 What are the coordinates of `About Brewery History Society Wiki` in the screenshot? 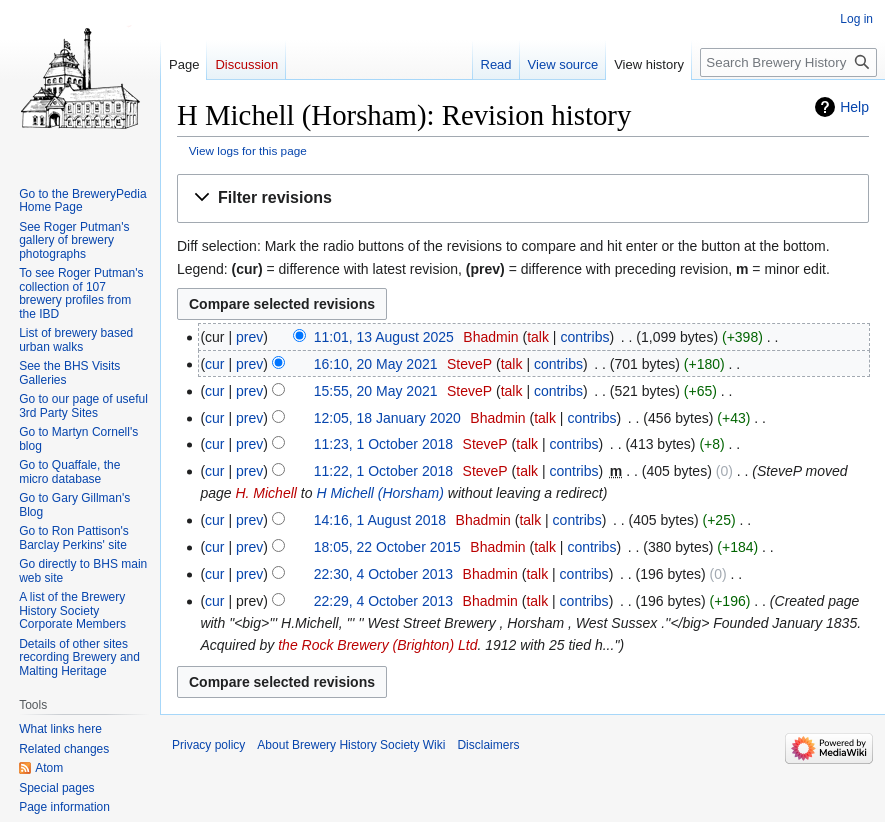 It's located at (351, 745).